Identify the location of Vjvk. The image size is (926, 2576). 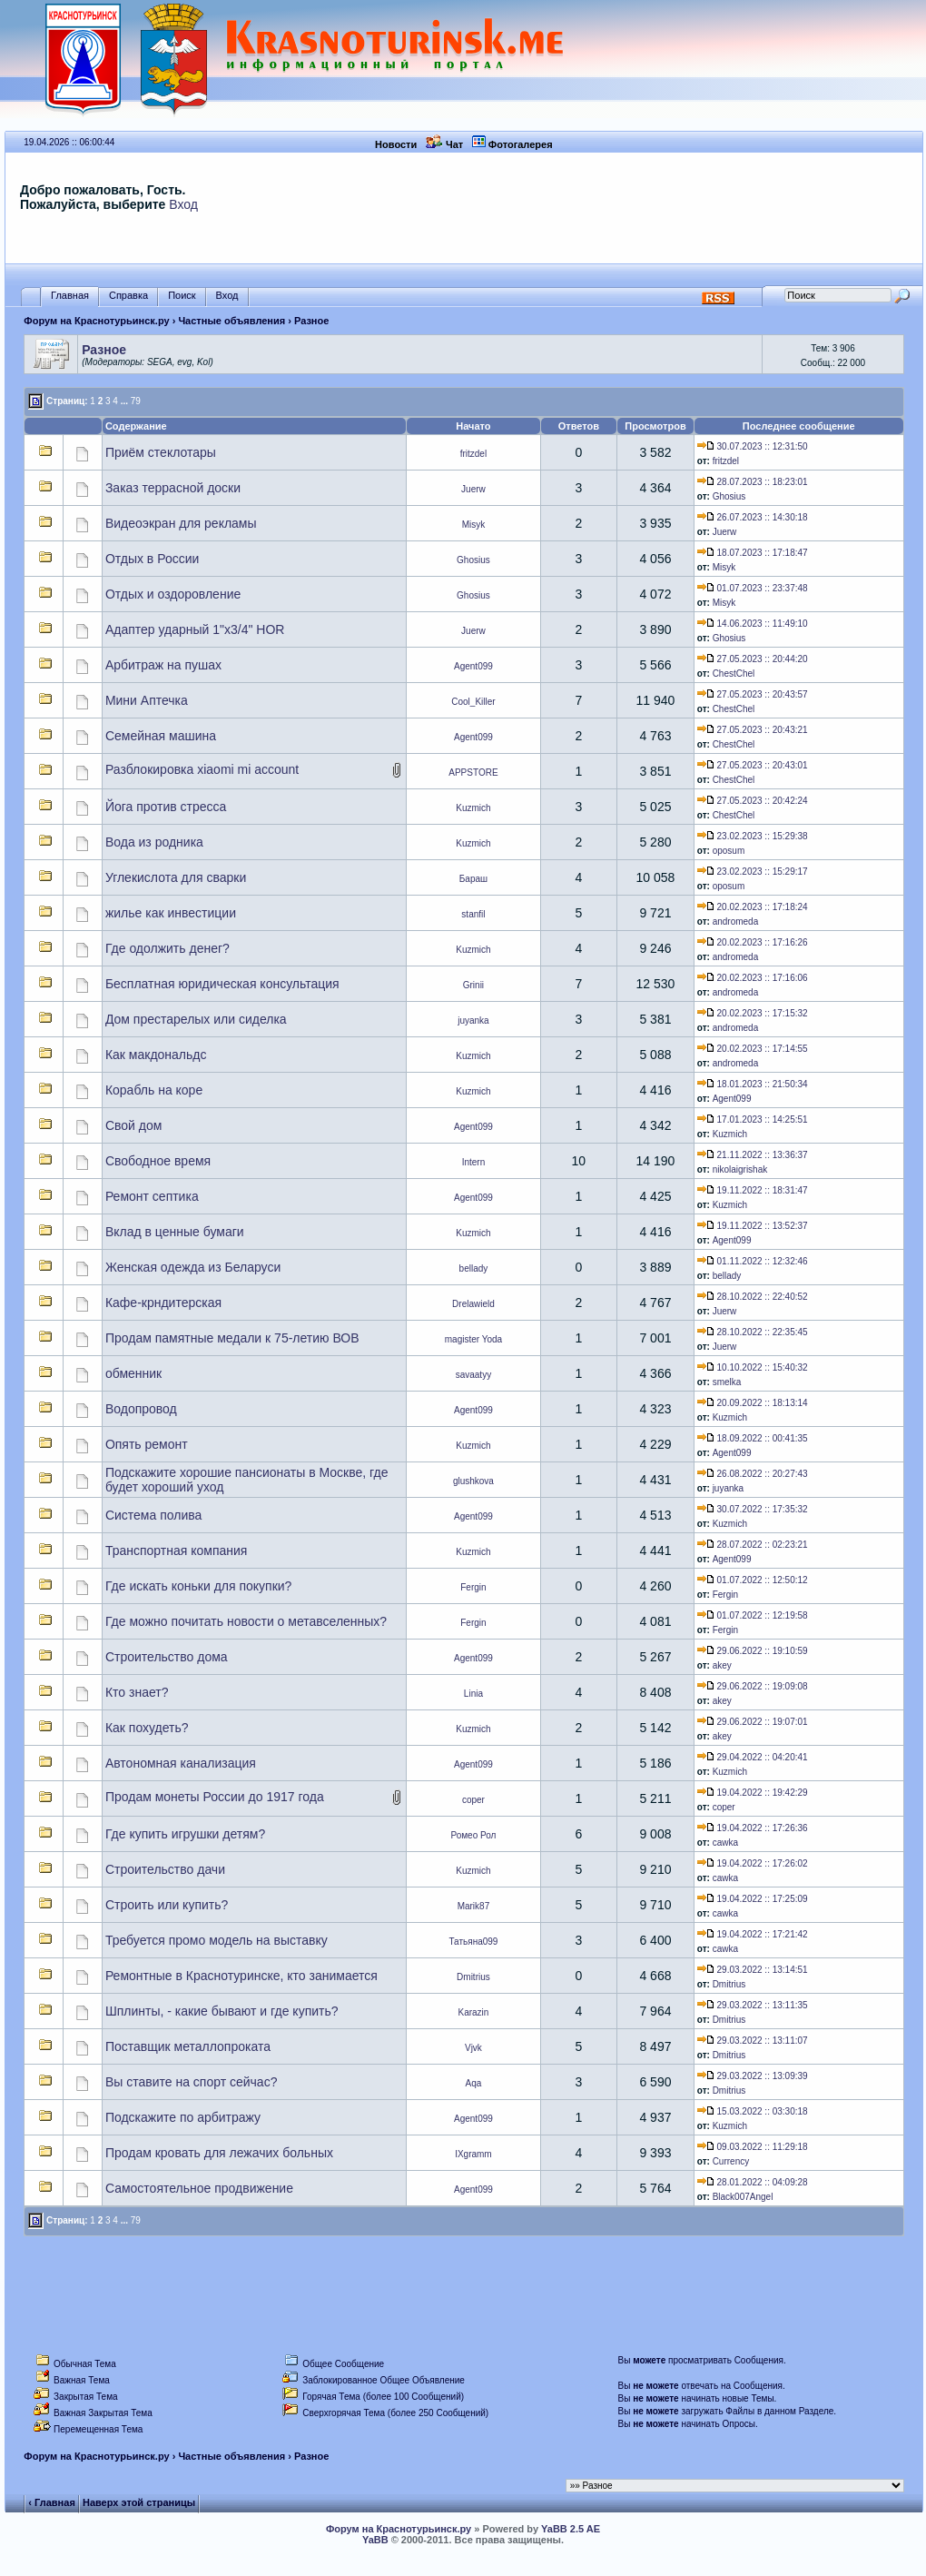
(473, 2048).